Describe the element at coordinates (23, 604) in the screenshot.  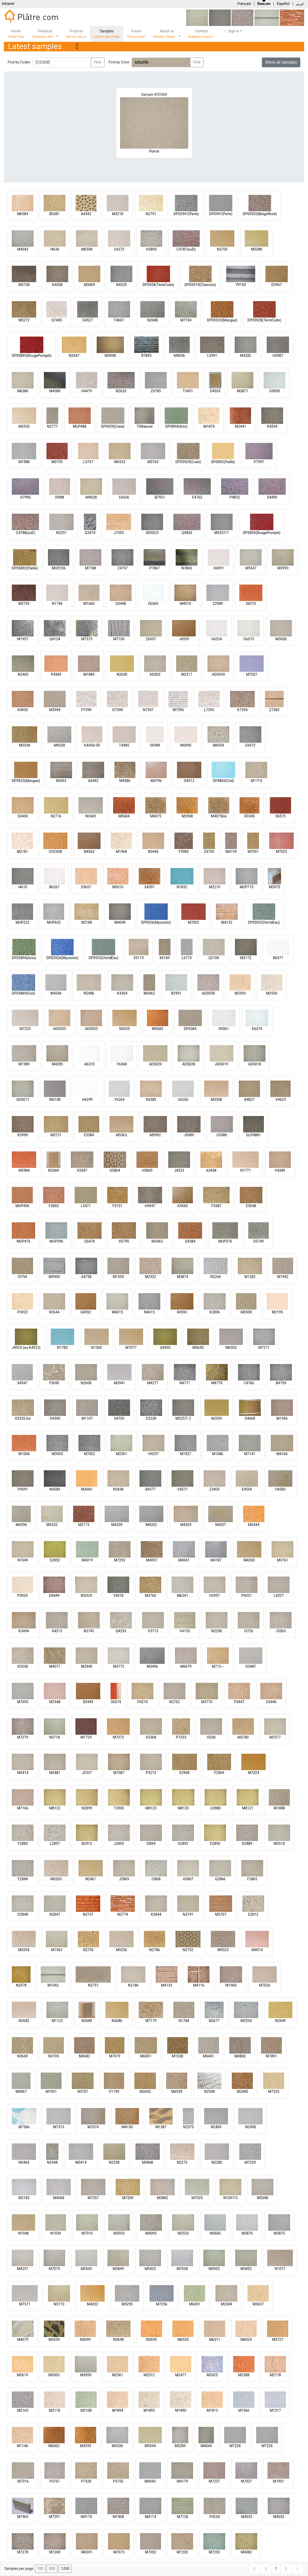
I see `M3739` at that location.